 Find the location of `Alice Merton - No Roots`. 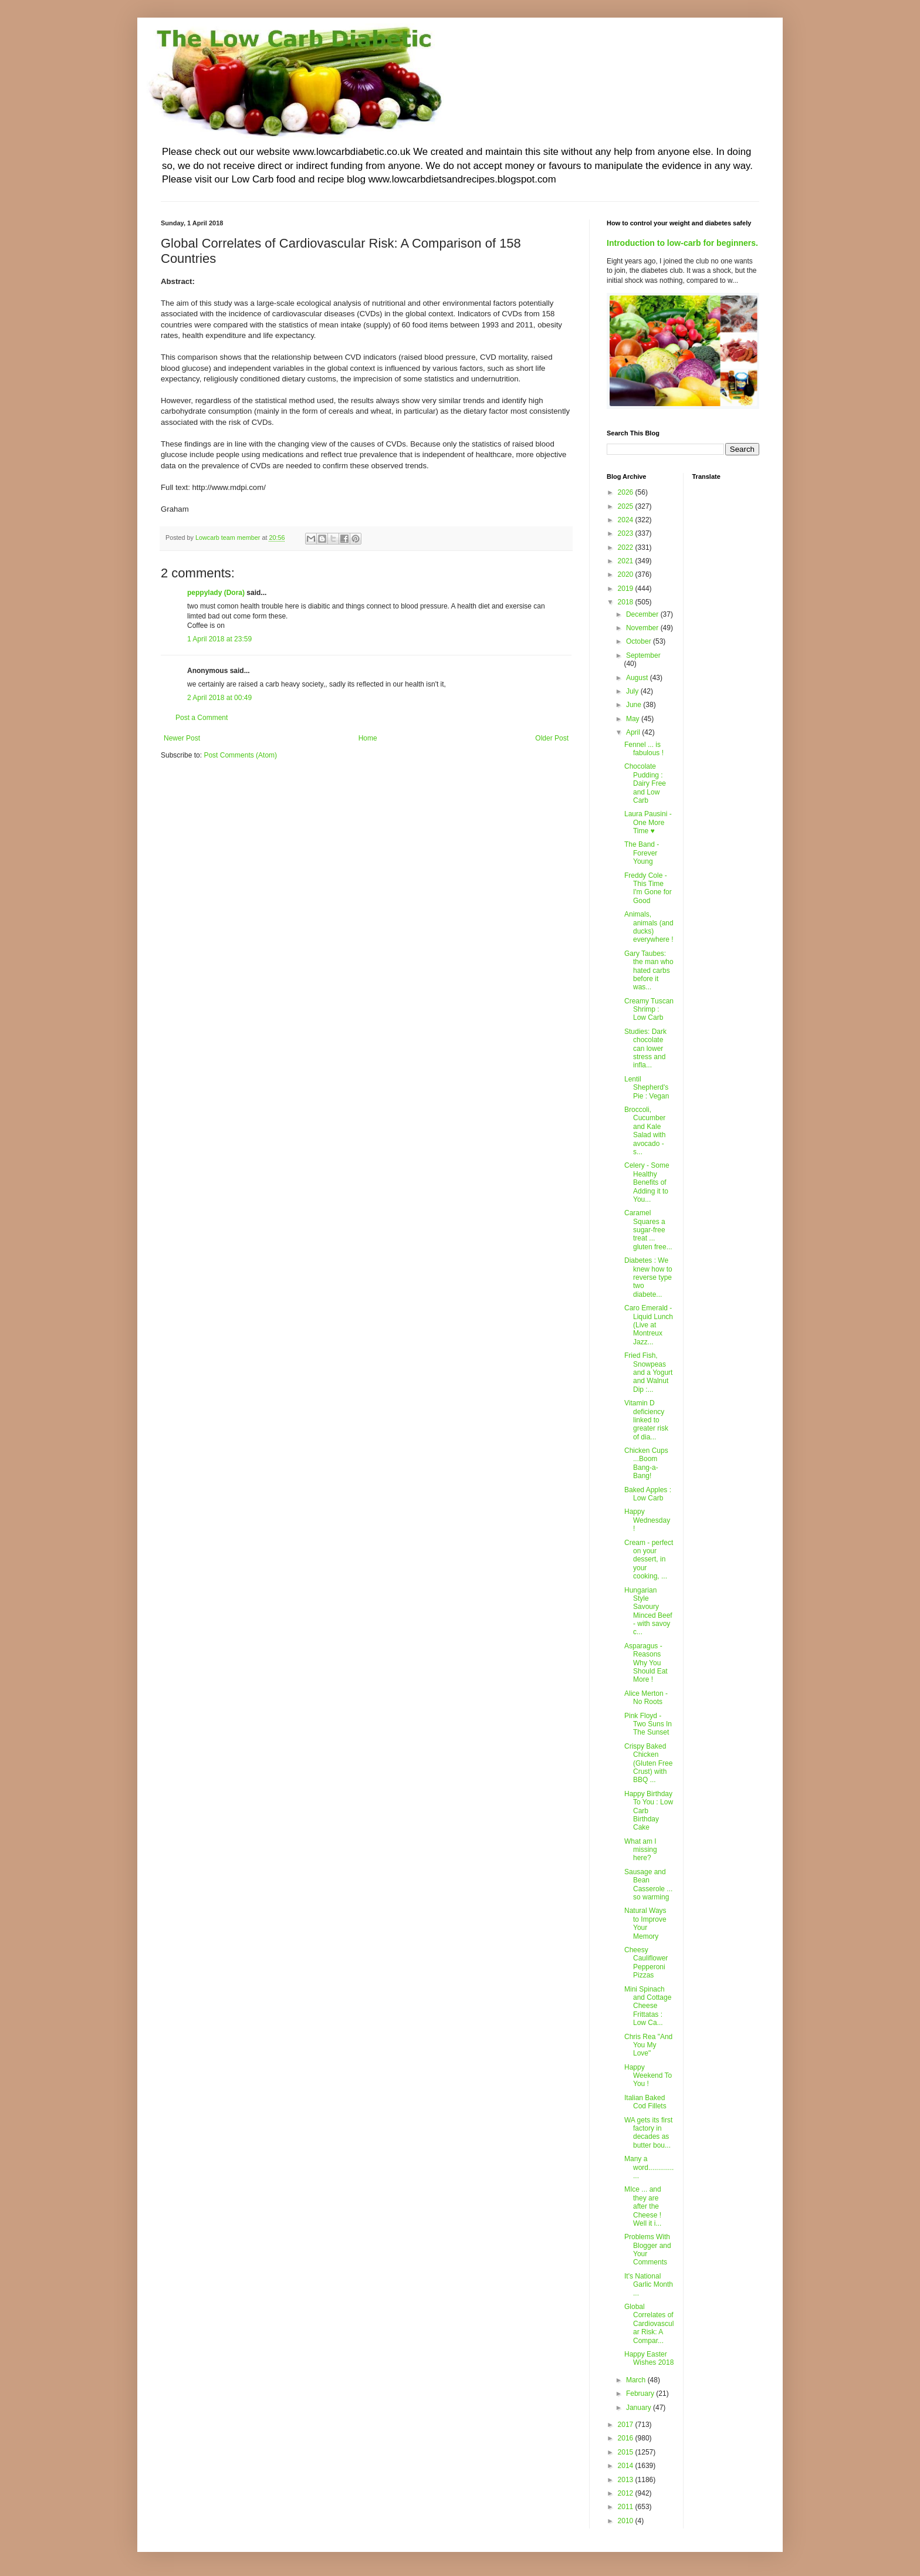

Alice Merton - No Roots is located at coordinates (646, 1697).